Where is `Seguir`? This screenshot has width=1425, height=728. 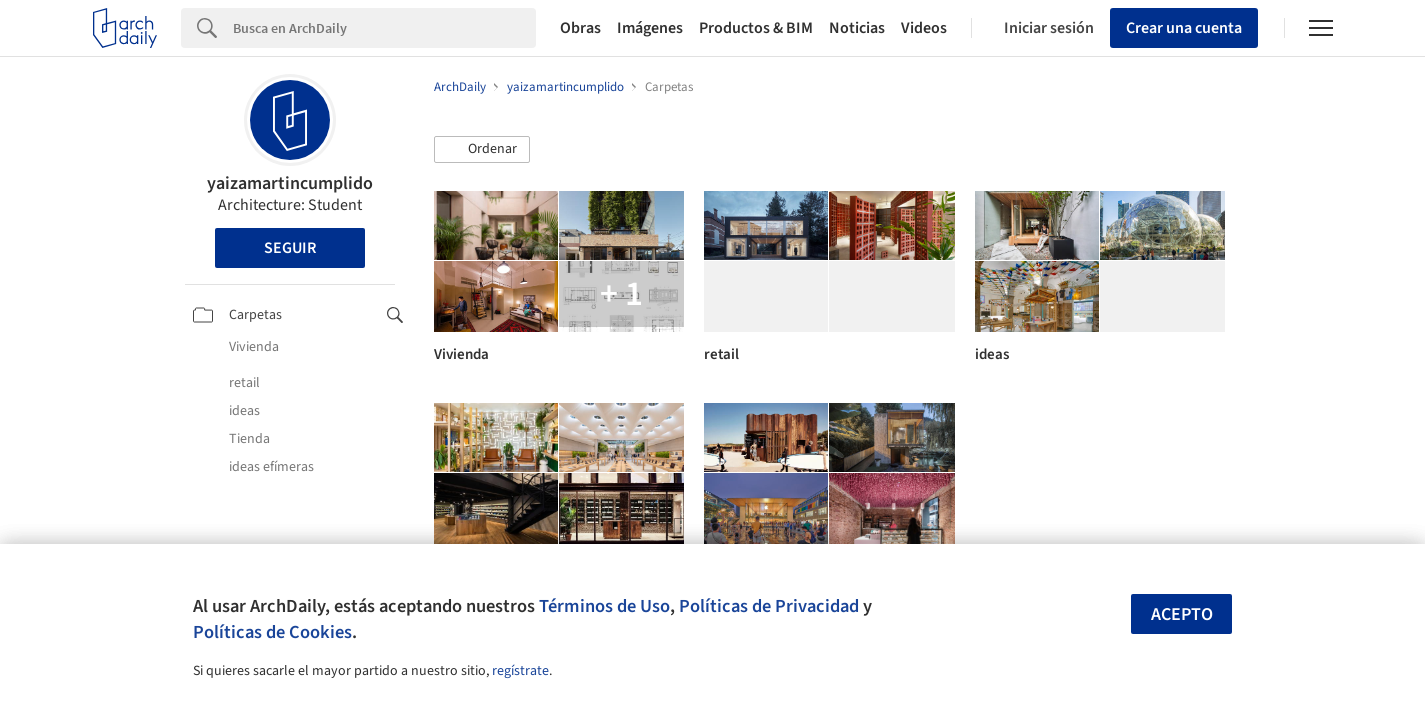 Seguir is located at coordinates (290, 248).